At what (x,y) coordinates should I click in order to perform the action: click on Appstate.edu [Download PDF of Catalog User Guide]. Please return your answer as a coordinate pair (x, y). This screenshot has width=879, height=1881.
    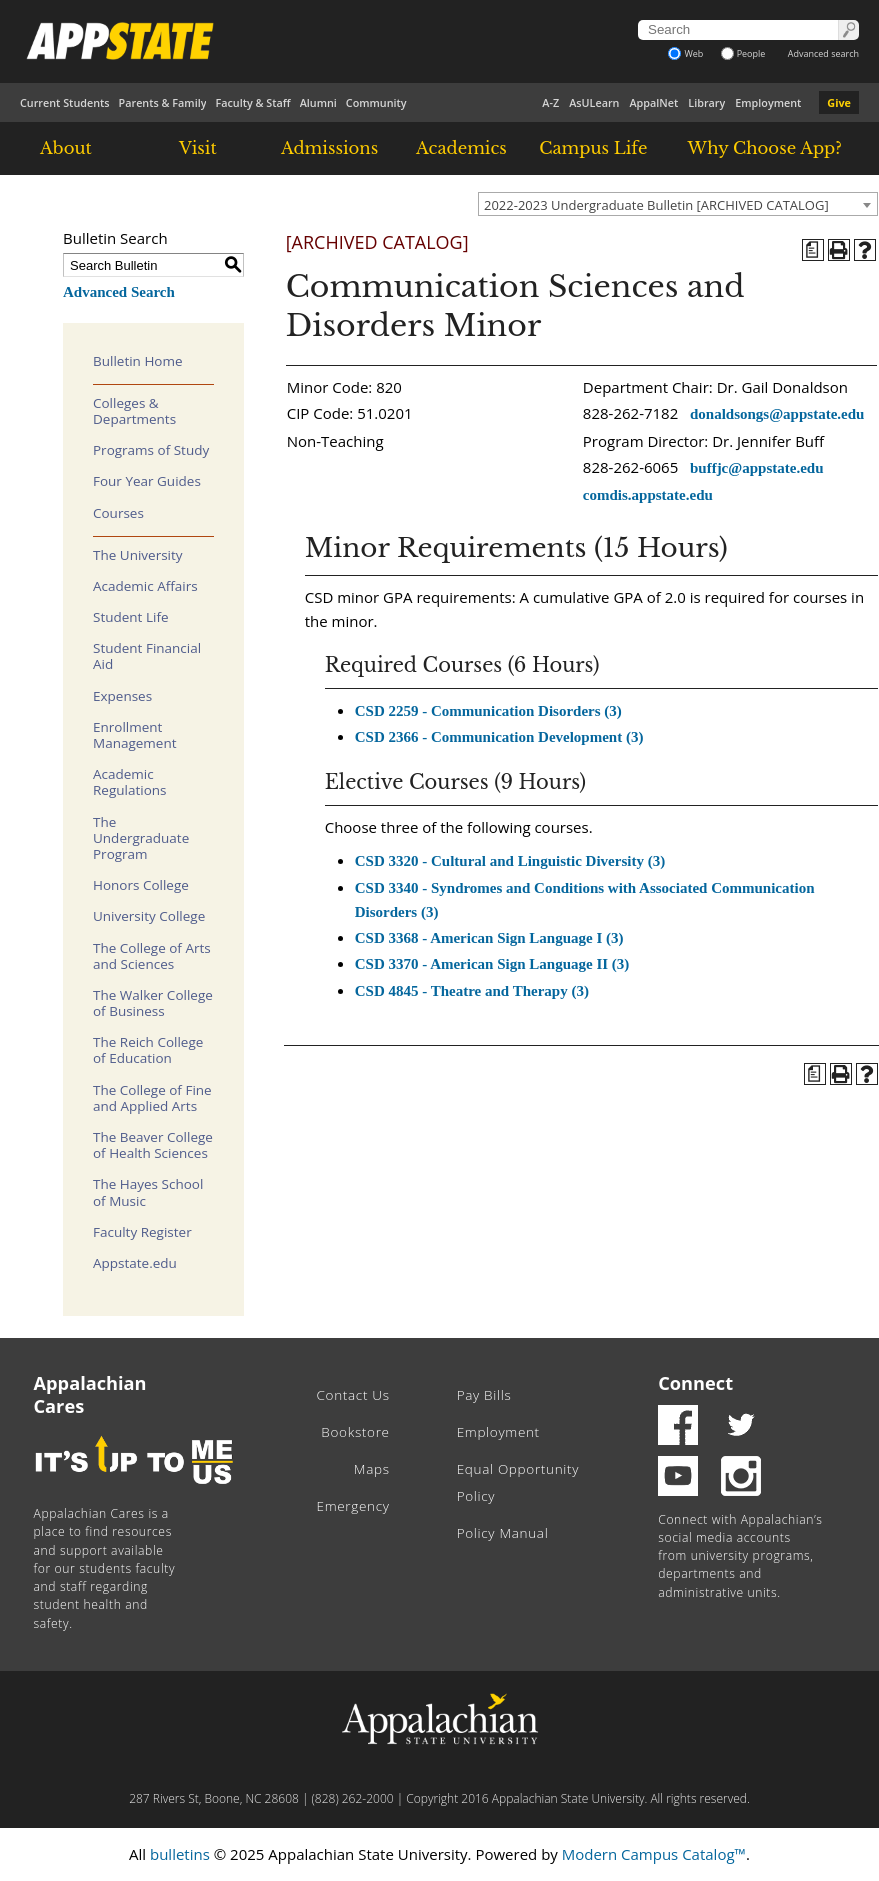
    Looking at the image, I should click on (135, 1263).